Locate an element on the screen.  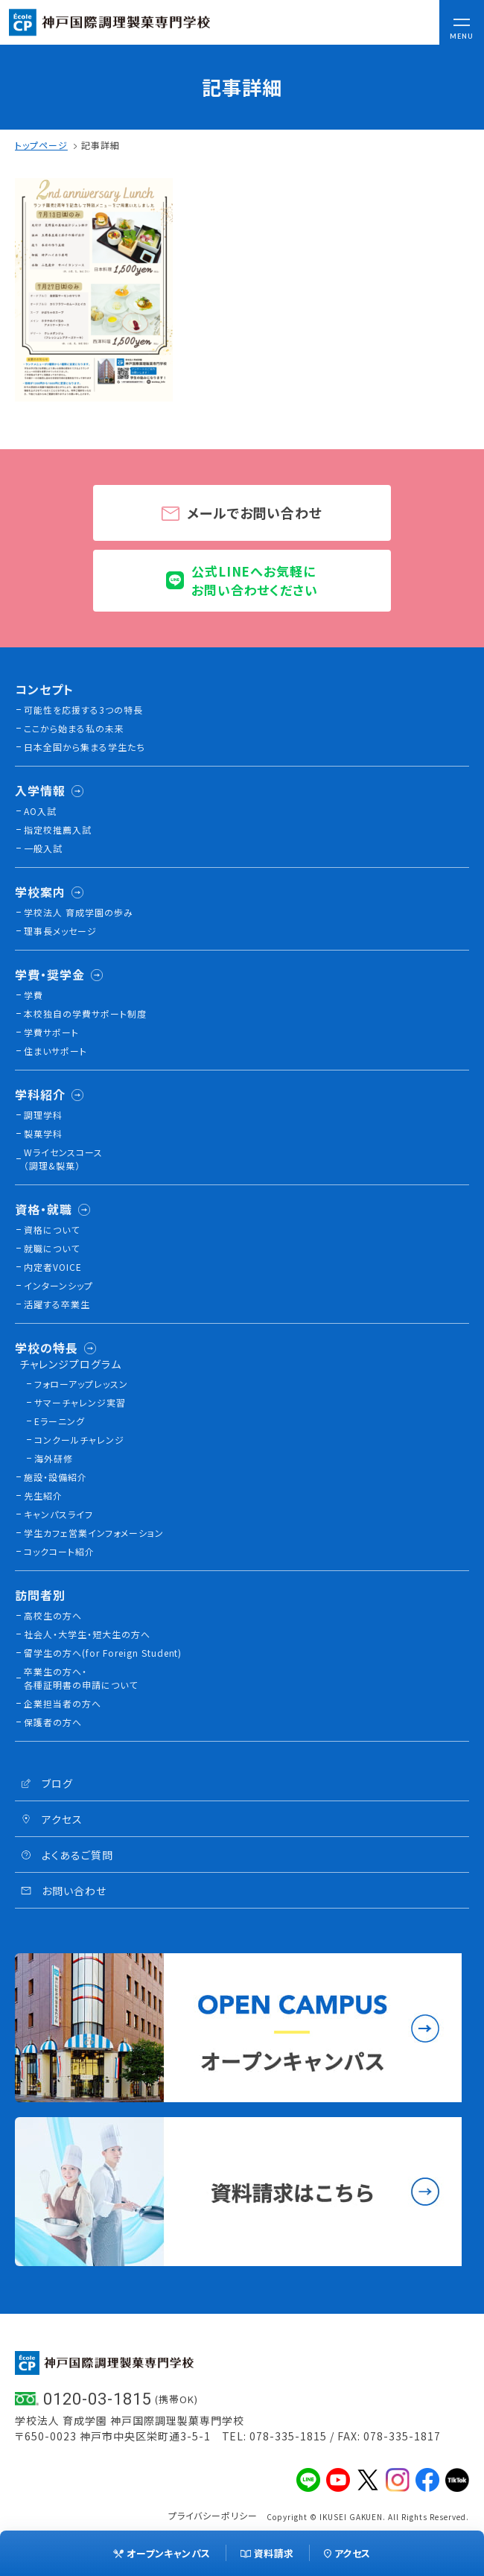
海外研修 is located at coordinates (53, 1458).